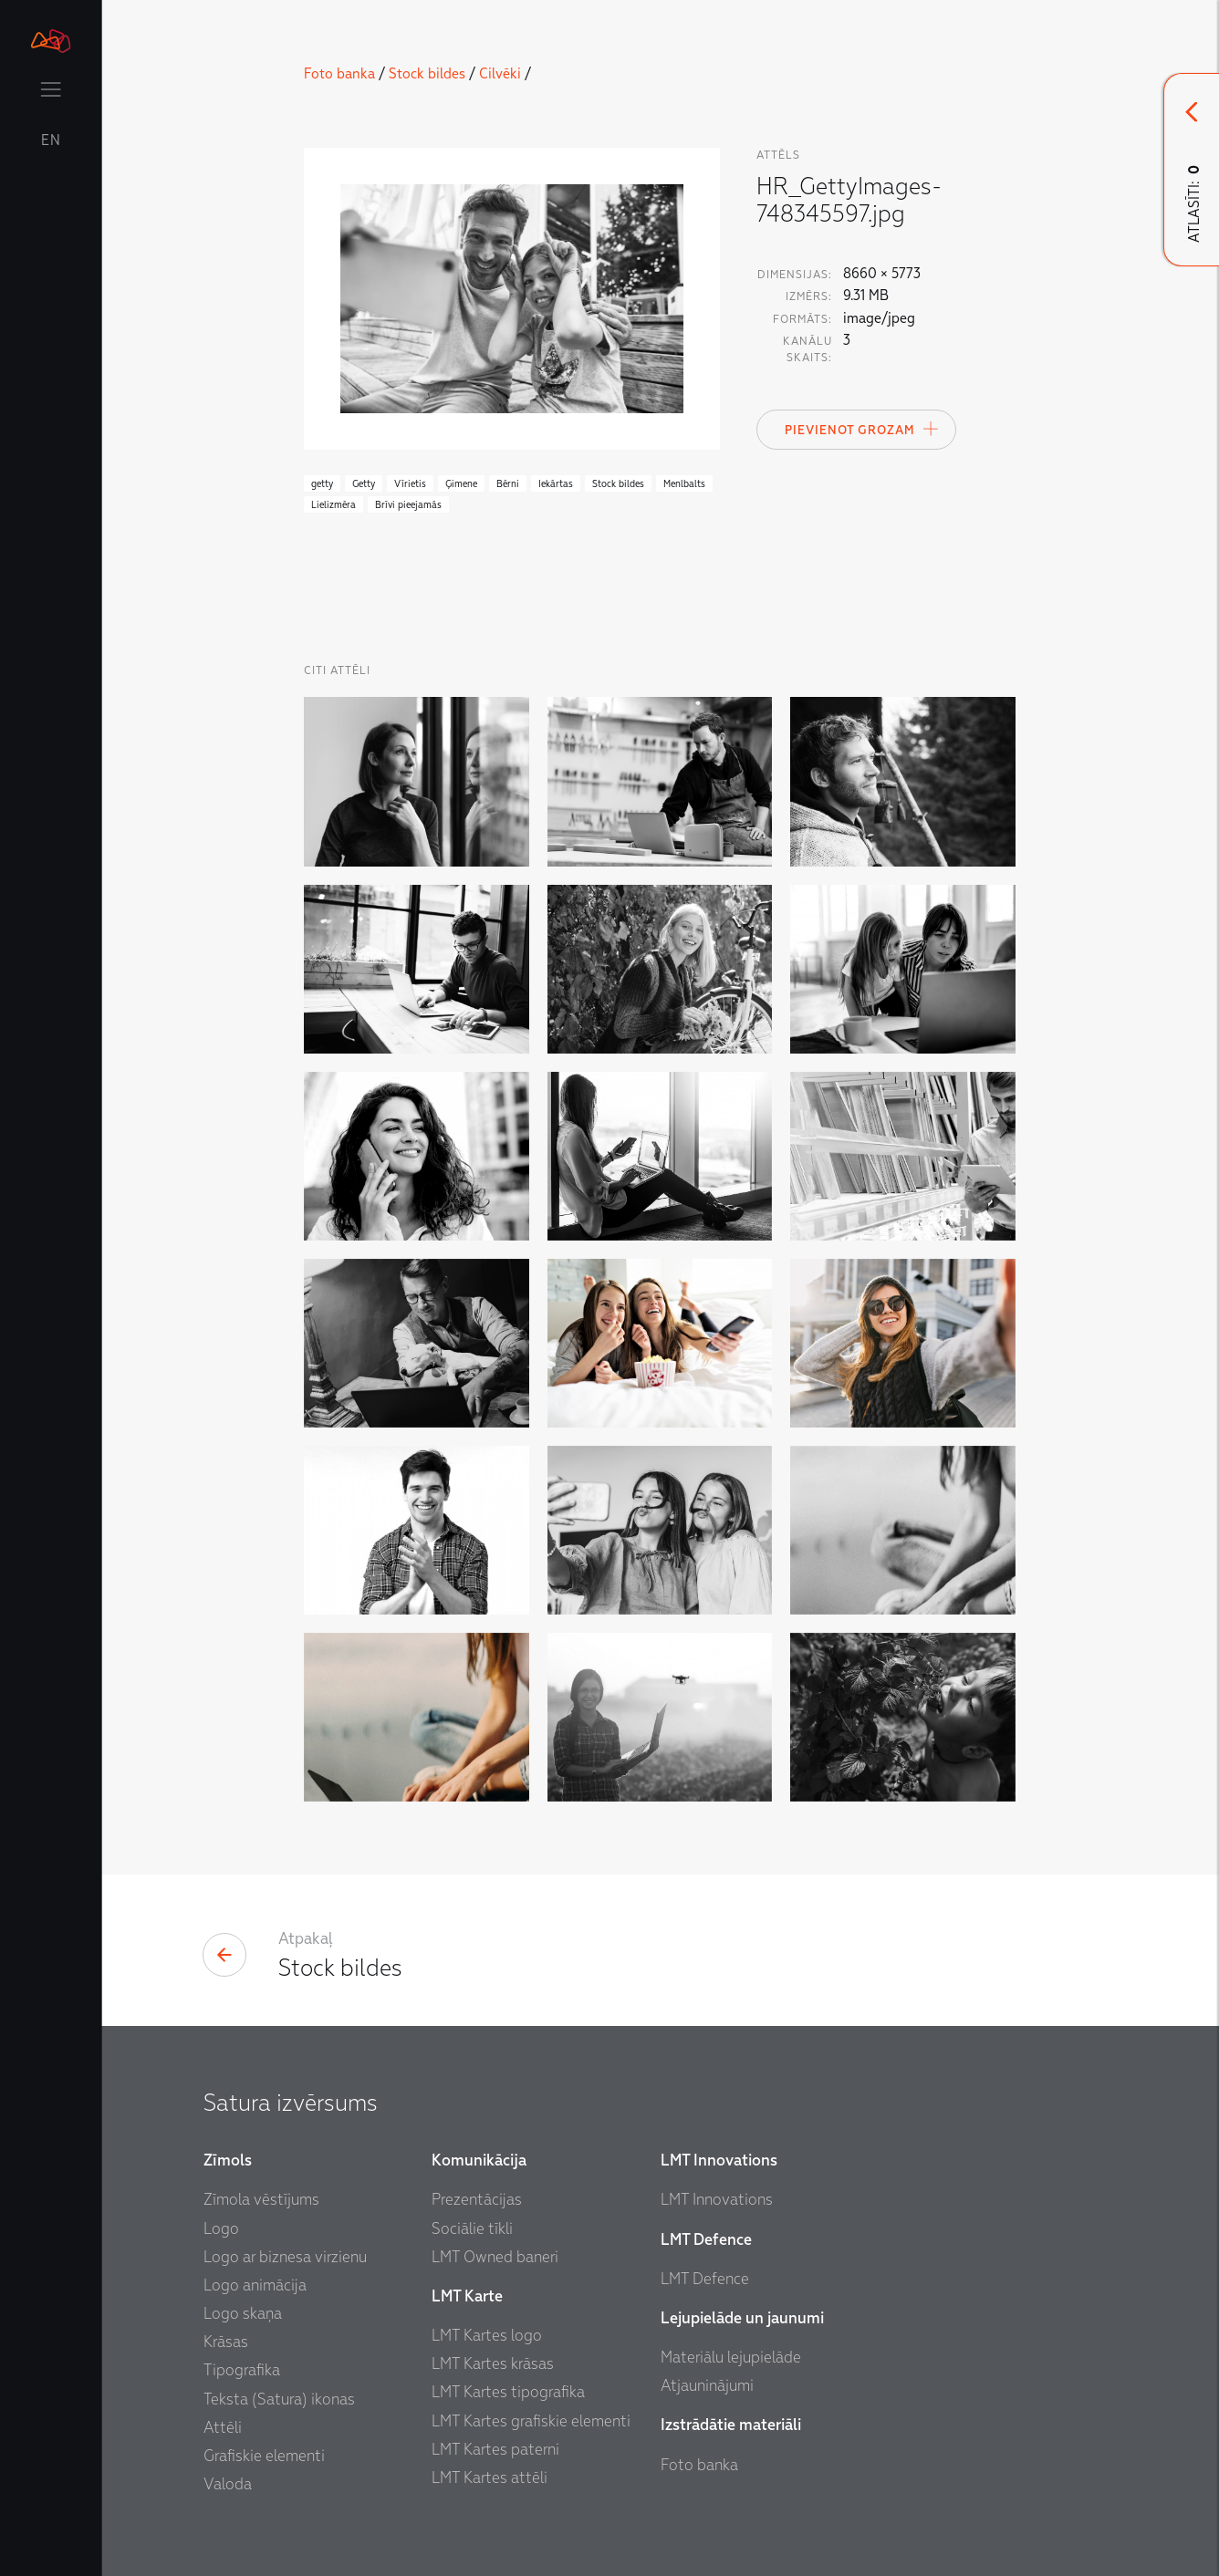 The image size is (1219, 2576). What do you see at coordinates (862, 429) in the screenshot?
I see `Pievienot Grozam` at bounding box center [862, 429].